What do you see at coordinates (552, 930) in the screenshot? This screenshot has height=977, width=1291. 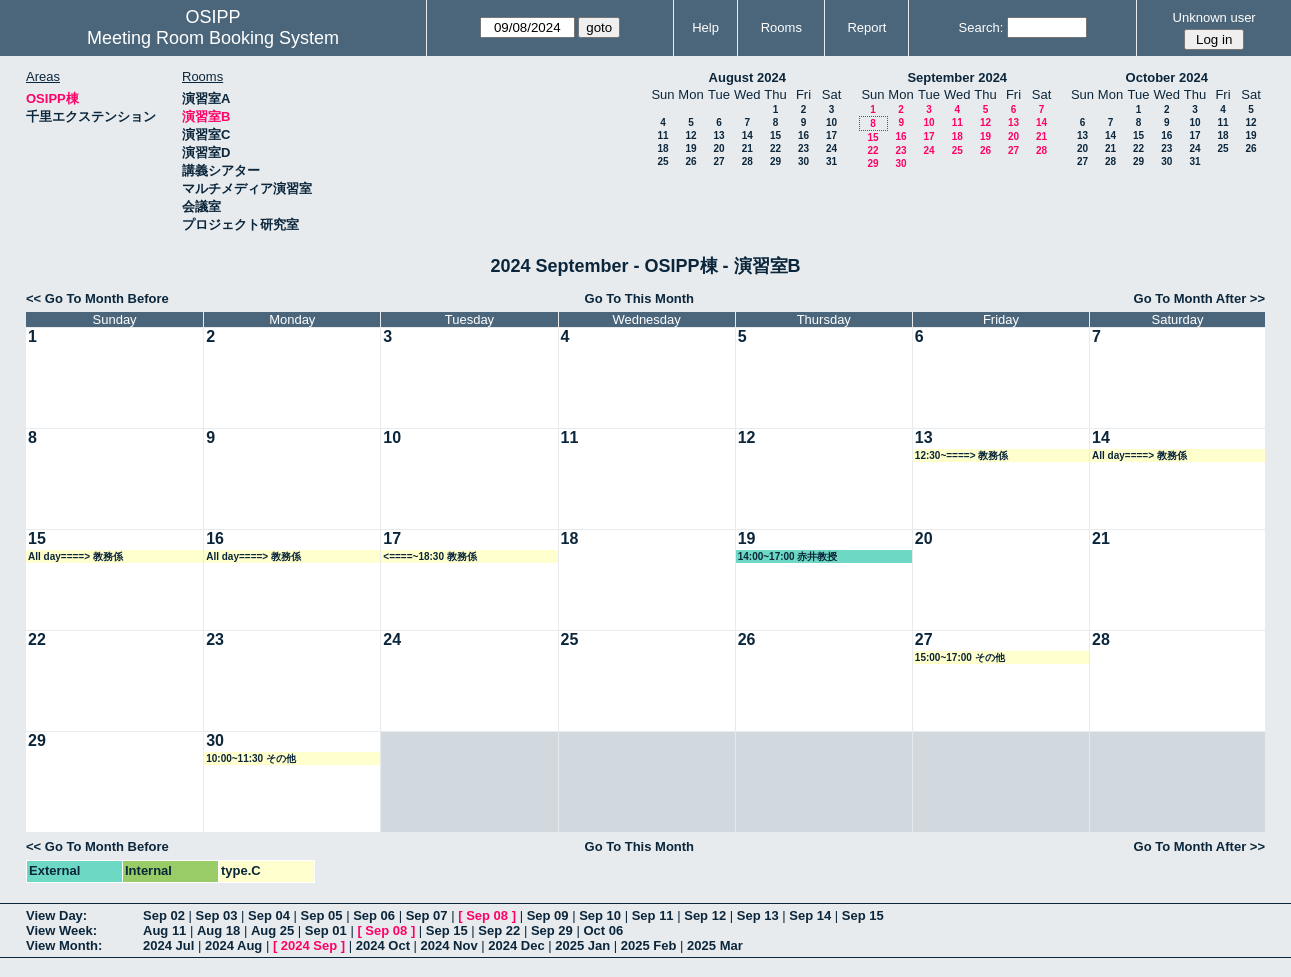 I see `Sep 29` at bounding box center [552, 930].